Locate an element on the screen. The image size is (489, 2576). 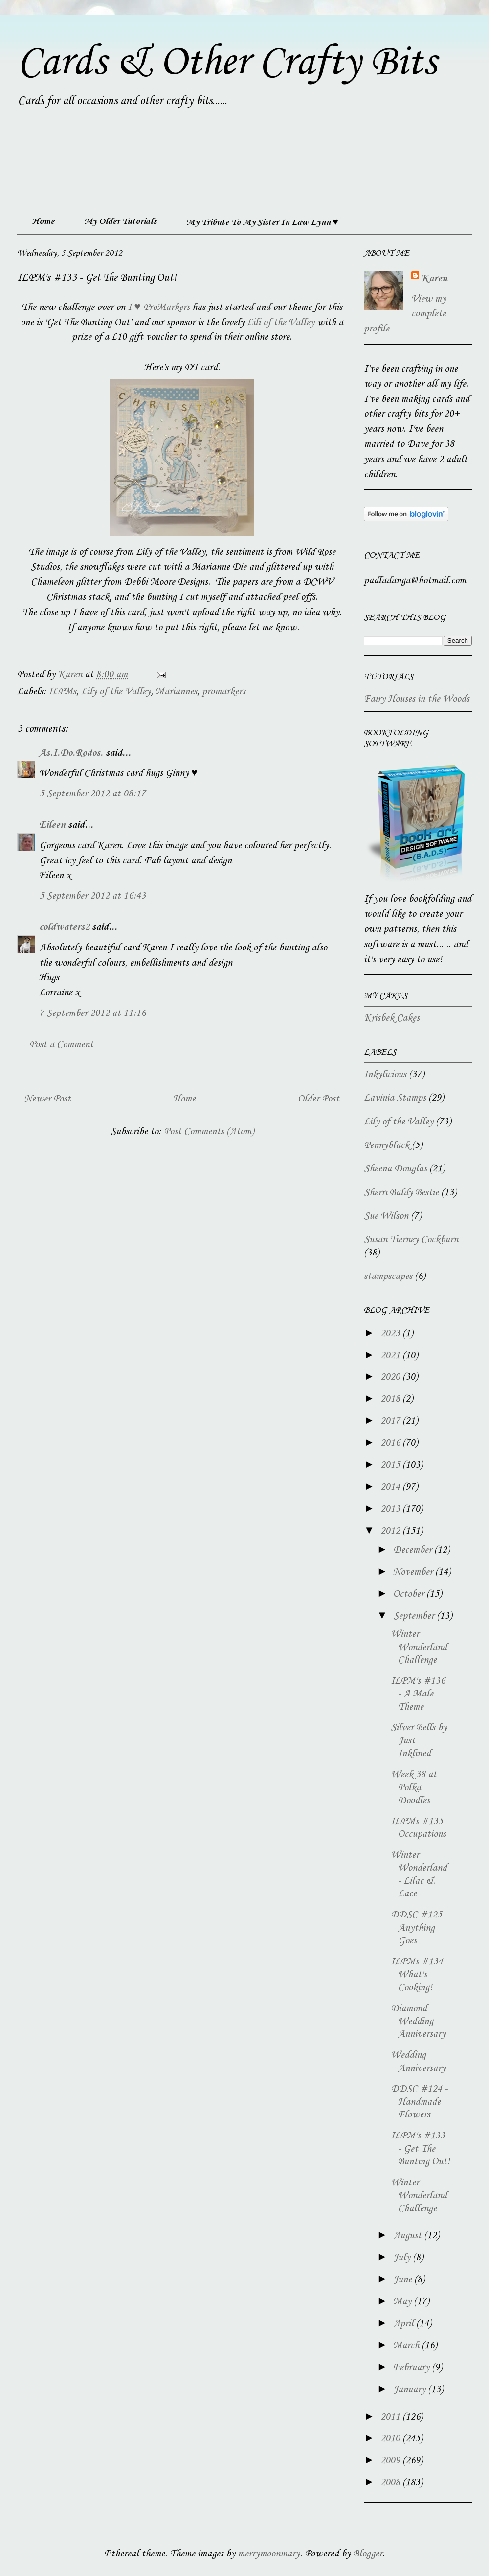
Sheena Douglas is located at coordinates (395, 1169).